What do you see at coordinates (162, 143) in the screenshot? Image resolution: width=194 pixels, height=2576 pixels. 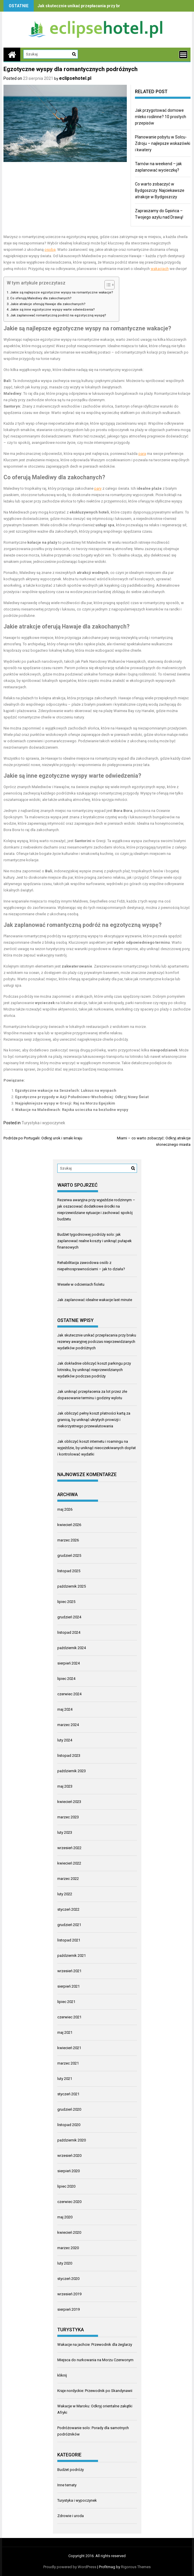 I see `Planowanie pobytu w Solcu-Zdroju – najlepsze wskazówki i kwatery` at bounding box center [162, 143].